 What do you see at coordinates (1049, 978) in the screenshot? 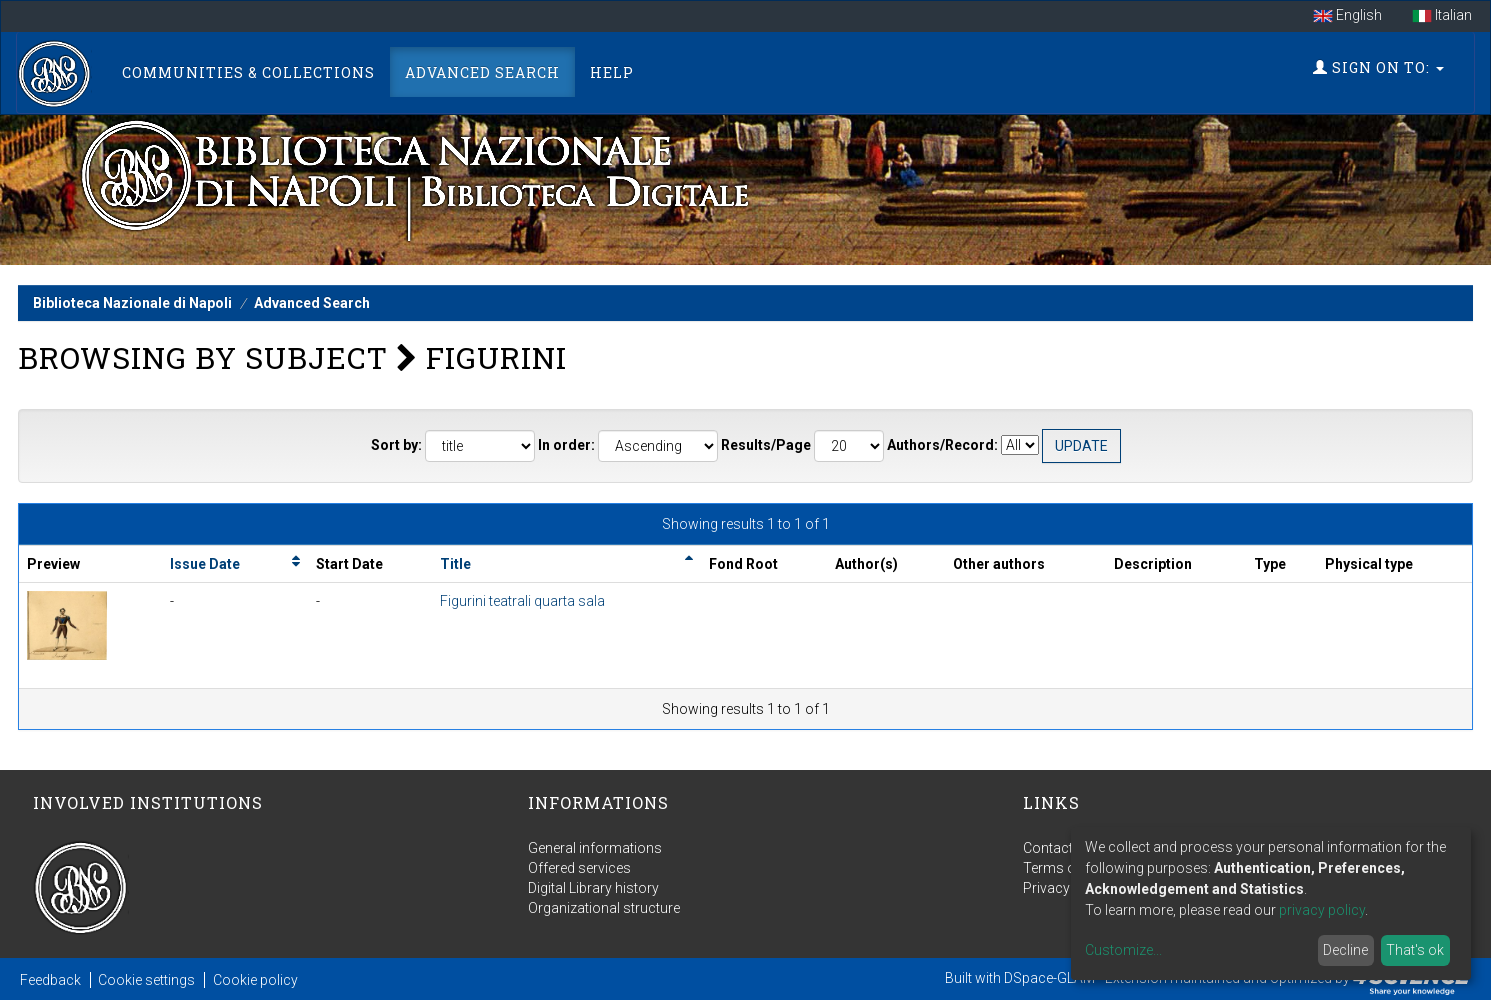
I see `DSpace-GLAM` at bounding box center [1049, 978].